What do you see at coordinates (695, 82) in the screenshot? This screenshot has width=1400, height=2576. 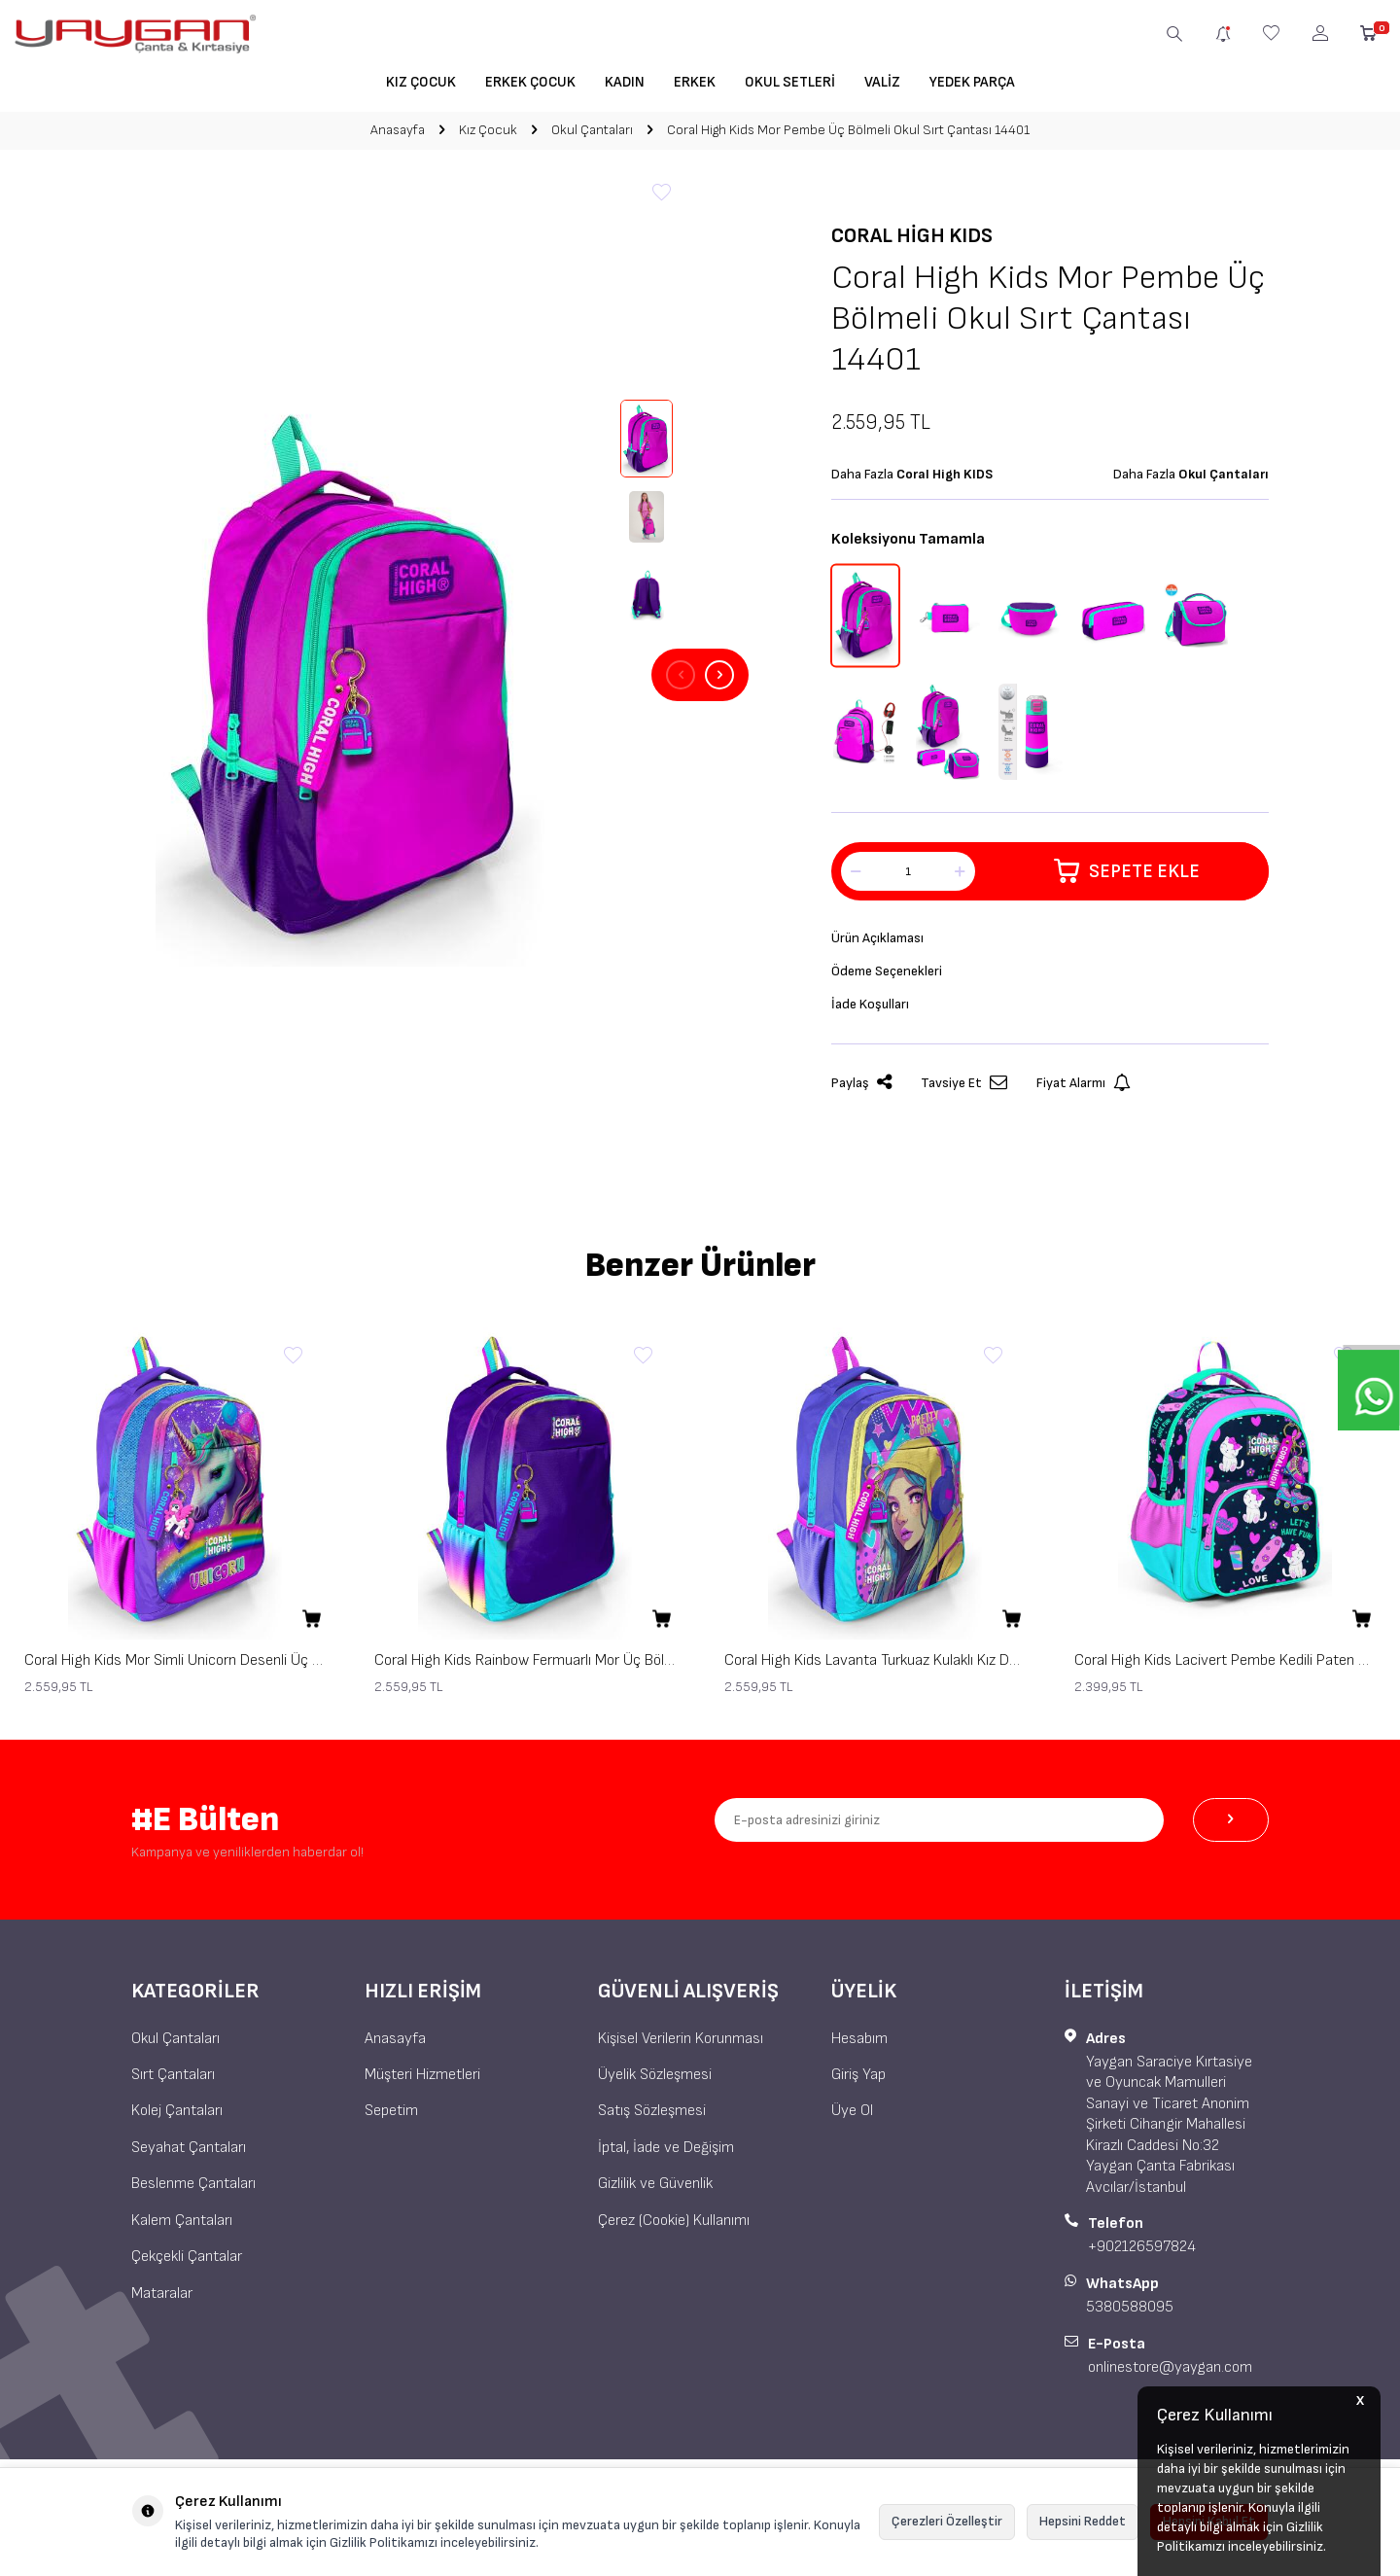 I see `Erkek` at bounding box center [695, 82].